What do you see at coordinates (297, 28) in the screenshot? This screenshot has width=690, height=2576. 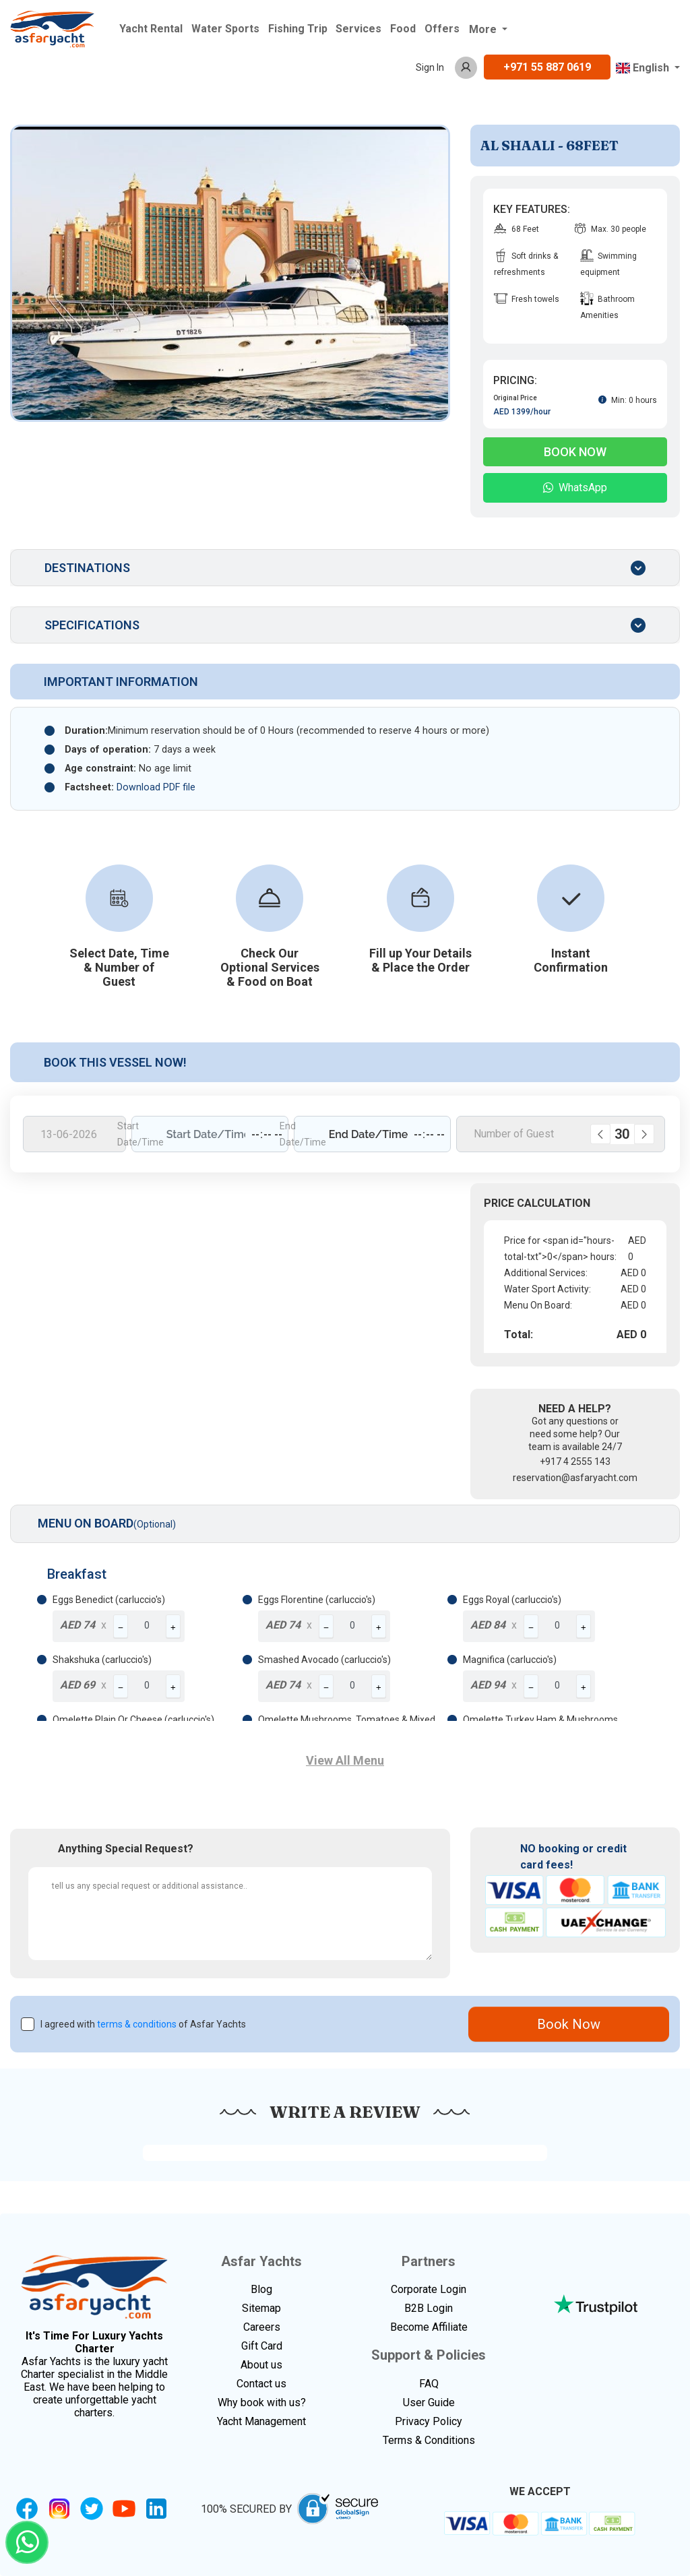 I see `Fishing Trip` at bounding box center [297, 28].